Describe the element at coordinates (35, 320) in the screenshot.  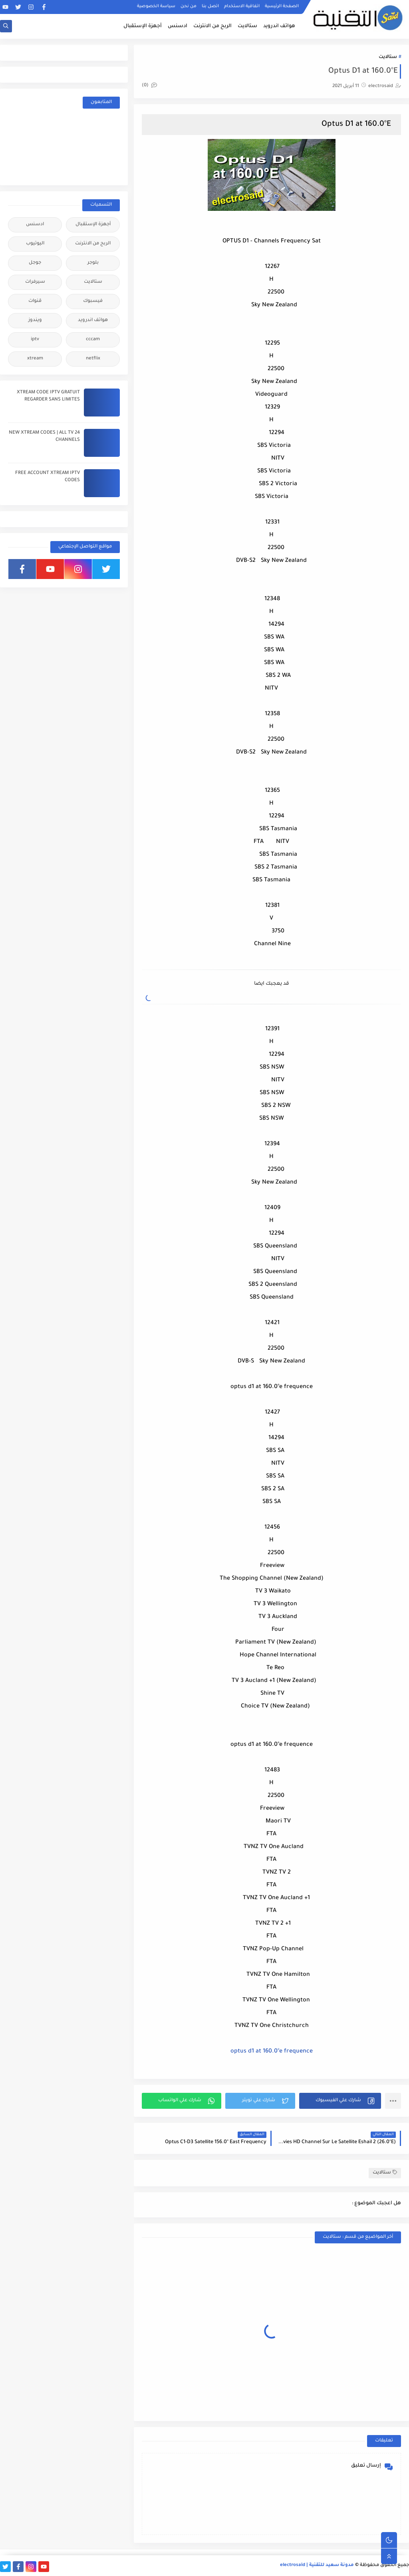
I see `ويندوز` at that location.